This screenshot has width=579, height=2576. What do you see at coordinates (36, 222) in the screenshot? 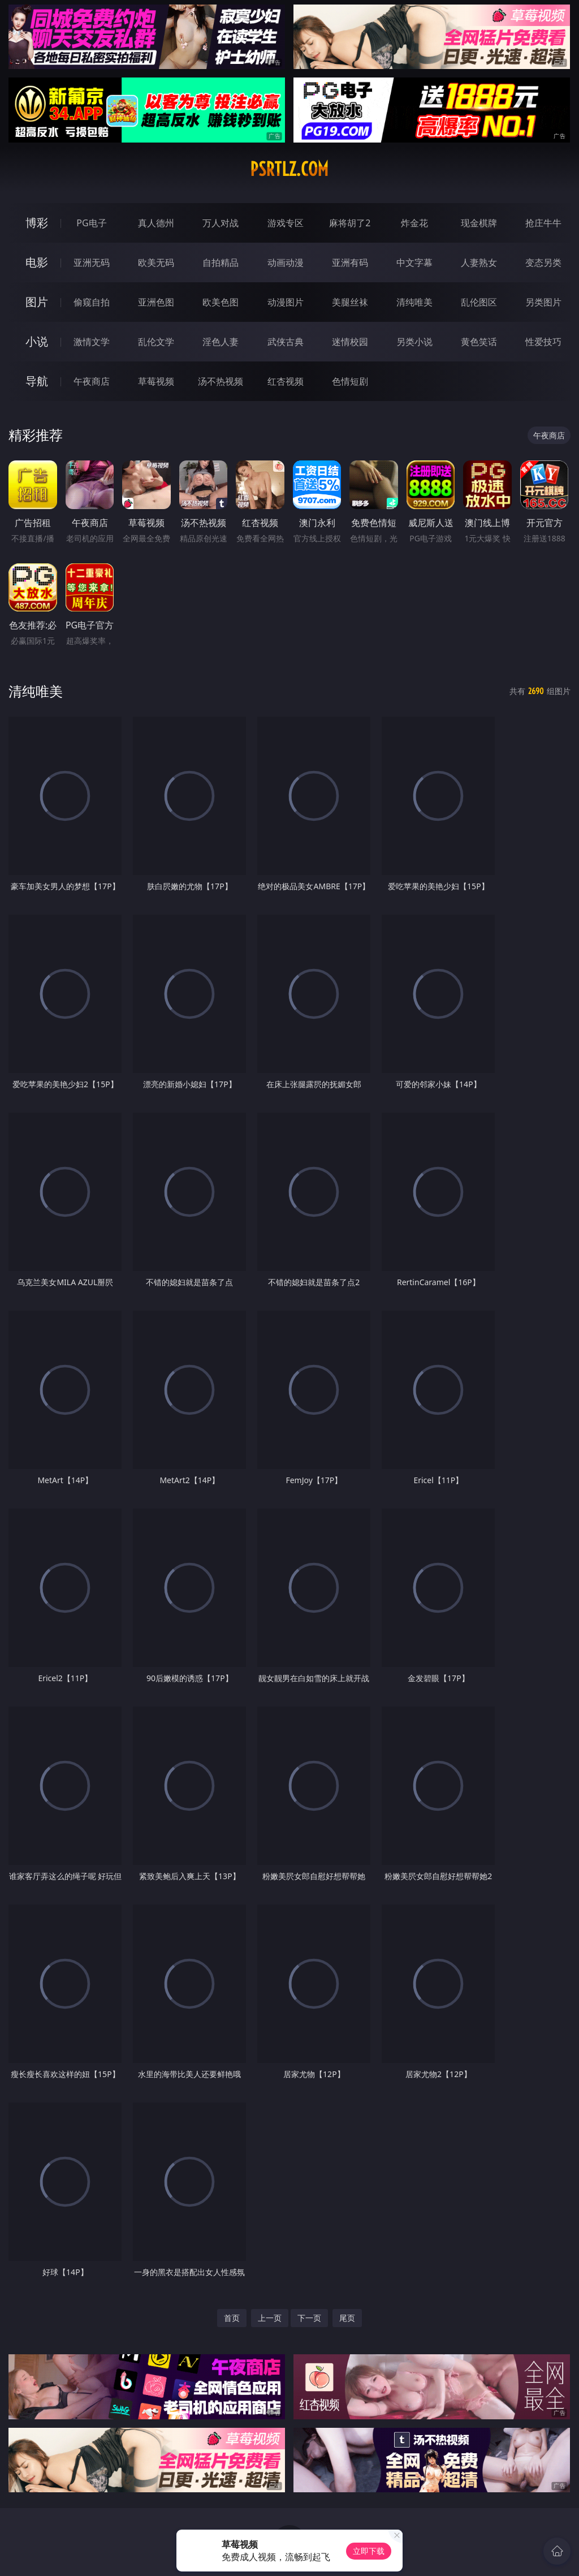
I see `博彩` at bounding box center [36, 222].